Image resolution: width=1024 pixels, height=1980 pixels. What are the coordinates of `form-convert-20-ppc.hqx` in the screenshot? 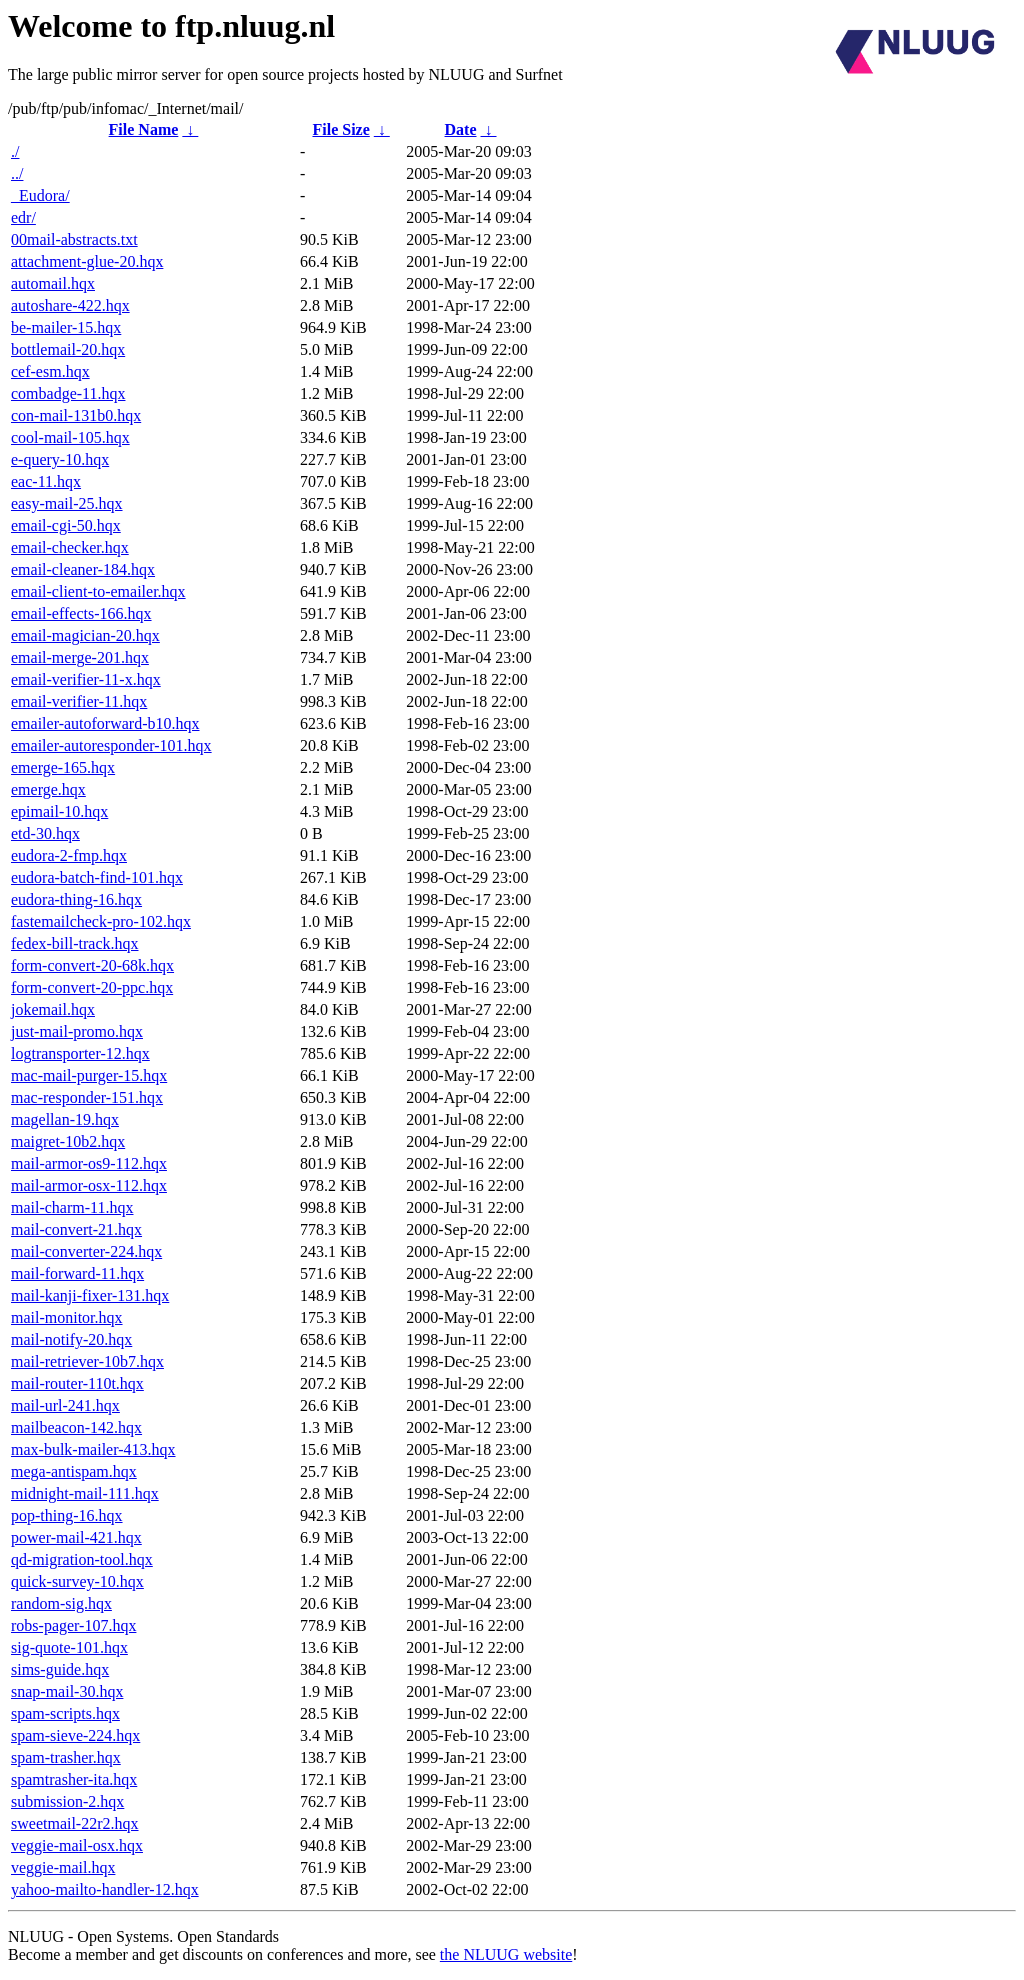 It's located at (92, 987).